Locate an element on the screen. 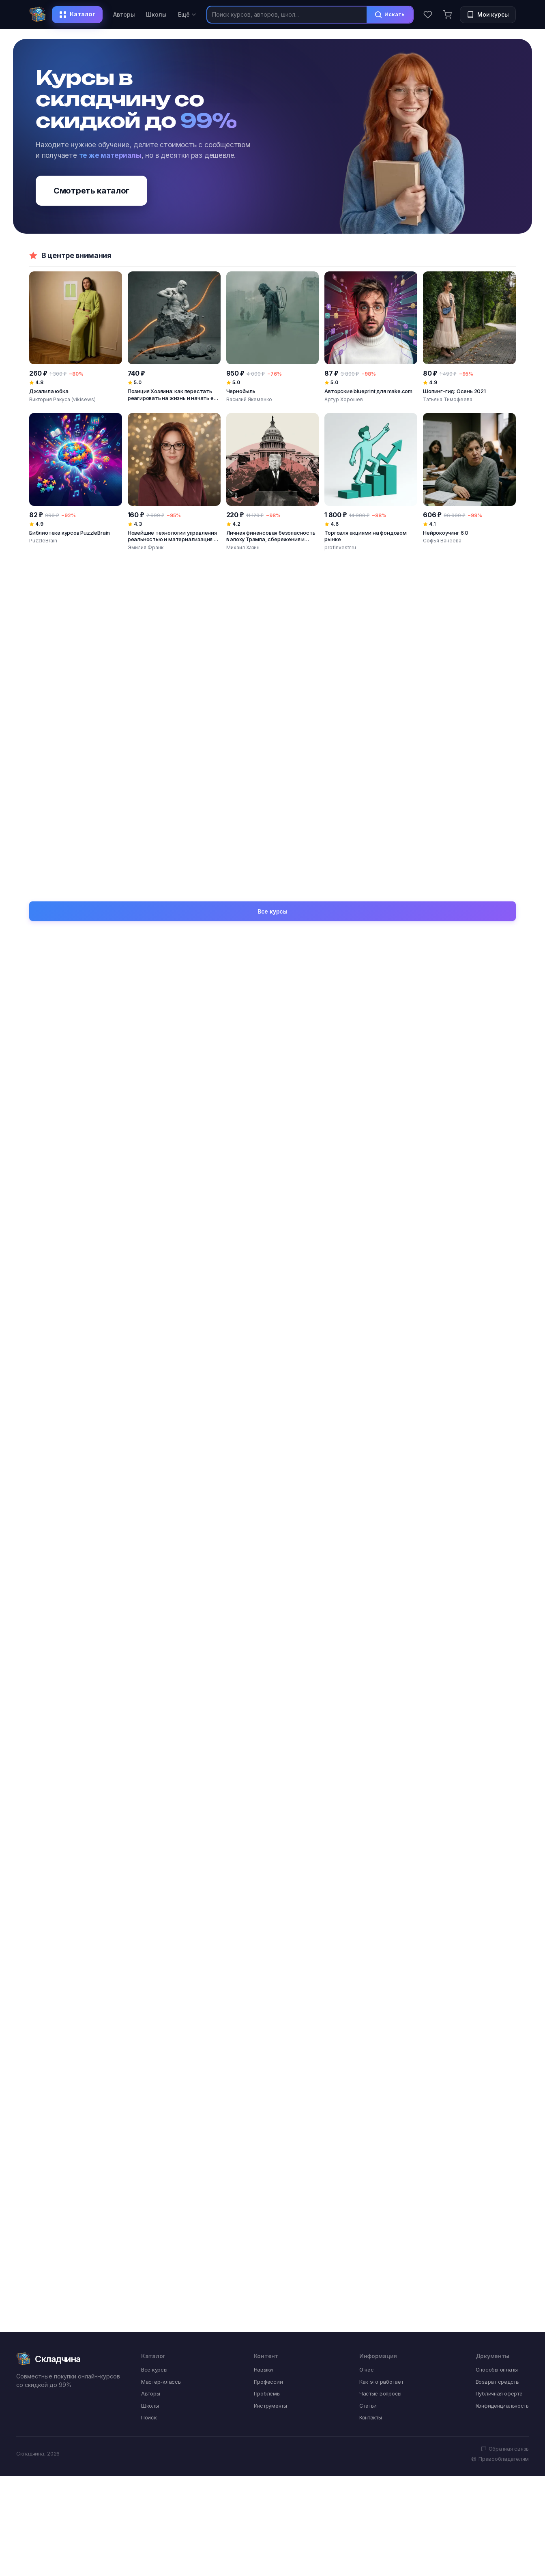 The height and width of the screenshot is (2576, 545). Все навыки is located at coordinates (499, 1227).